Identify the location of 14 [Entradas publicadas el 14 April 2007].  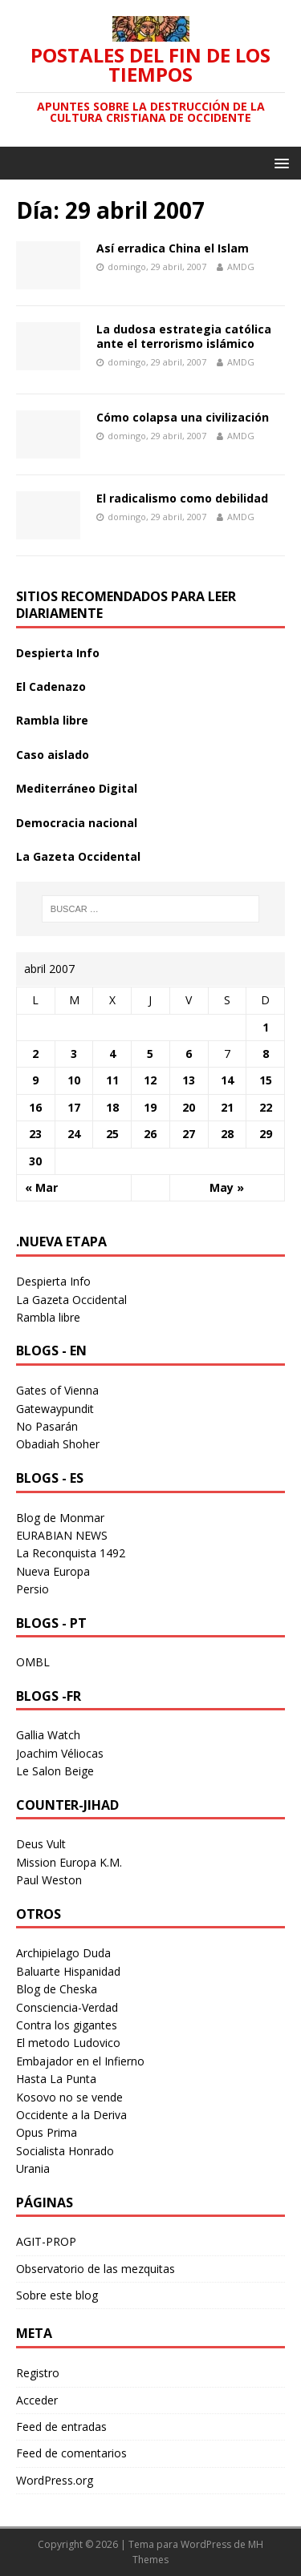
(227, 1080).